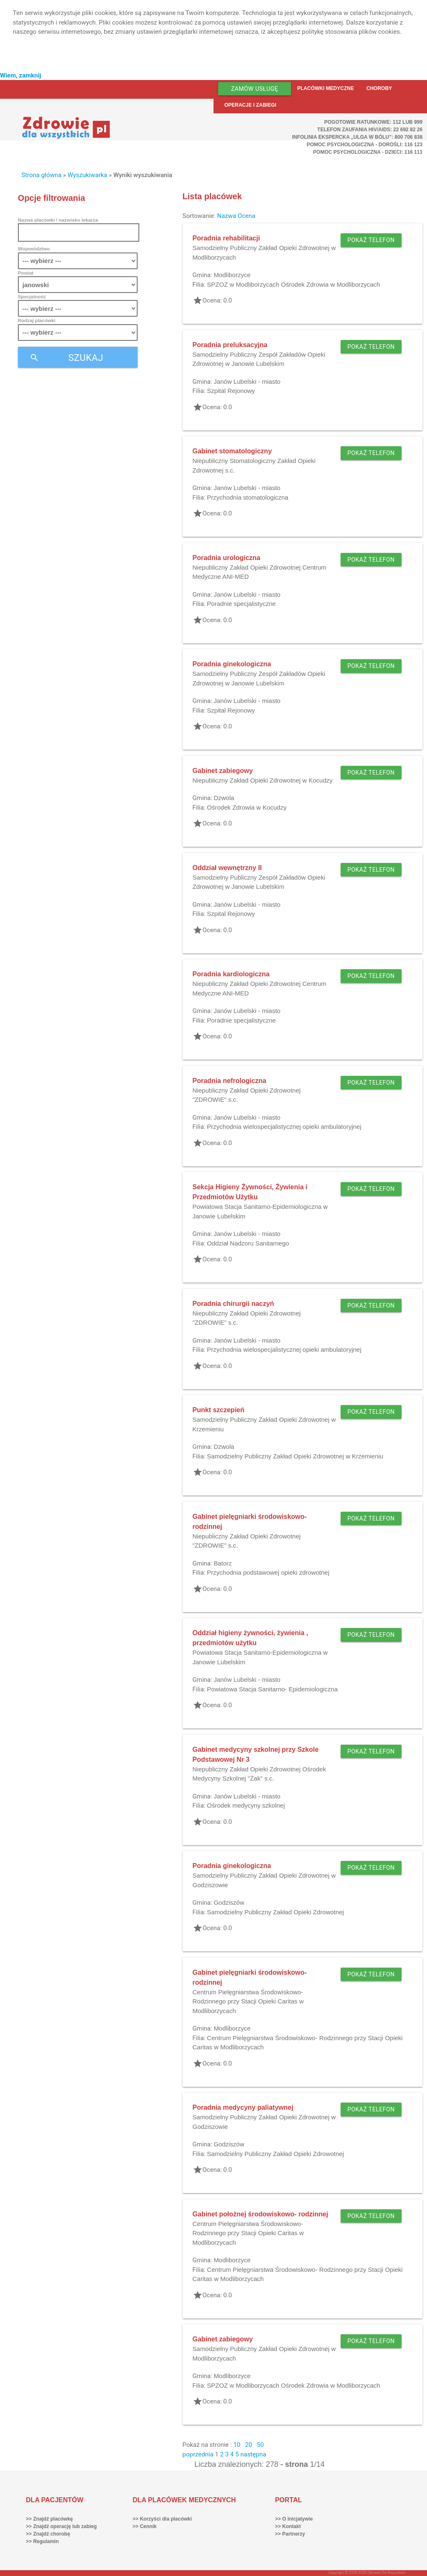 The width and height of the screenshot is (427, 2576). What do you see at coordinates (357, 137) in the screenshot?
I see `Infolinia ekspercka „Ulga w bólu”: 800 706 838` at bounding box center [357, 137].